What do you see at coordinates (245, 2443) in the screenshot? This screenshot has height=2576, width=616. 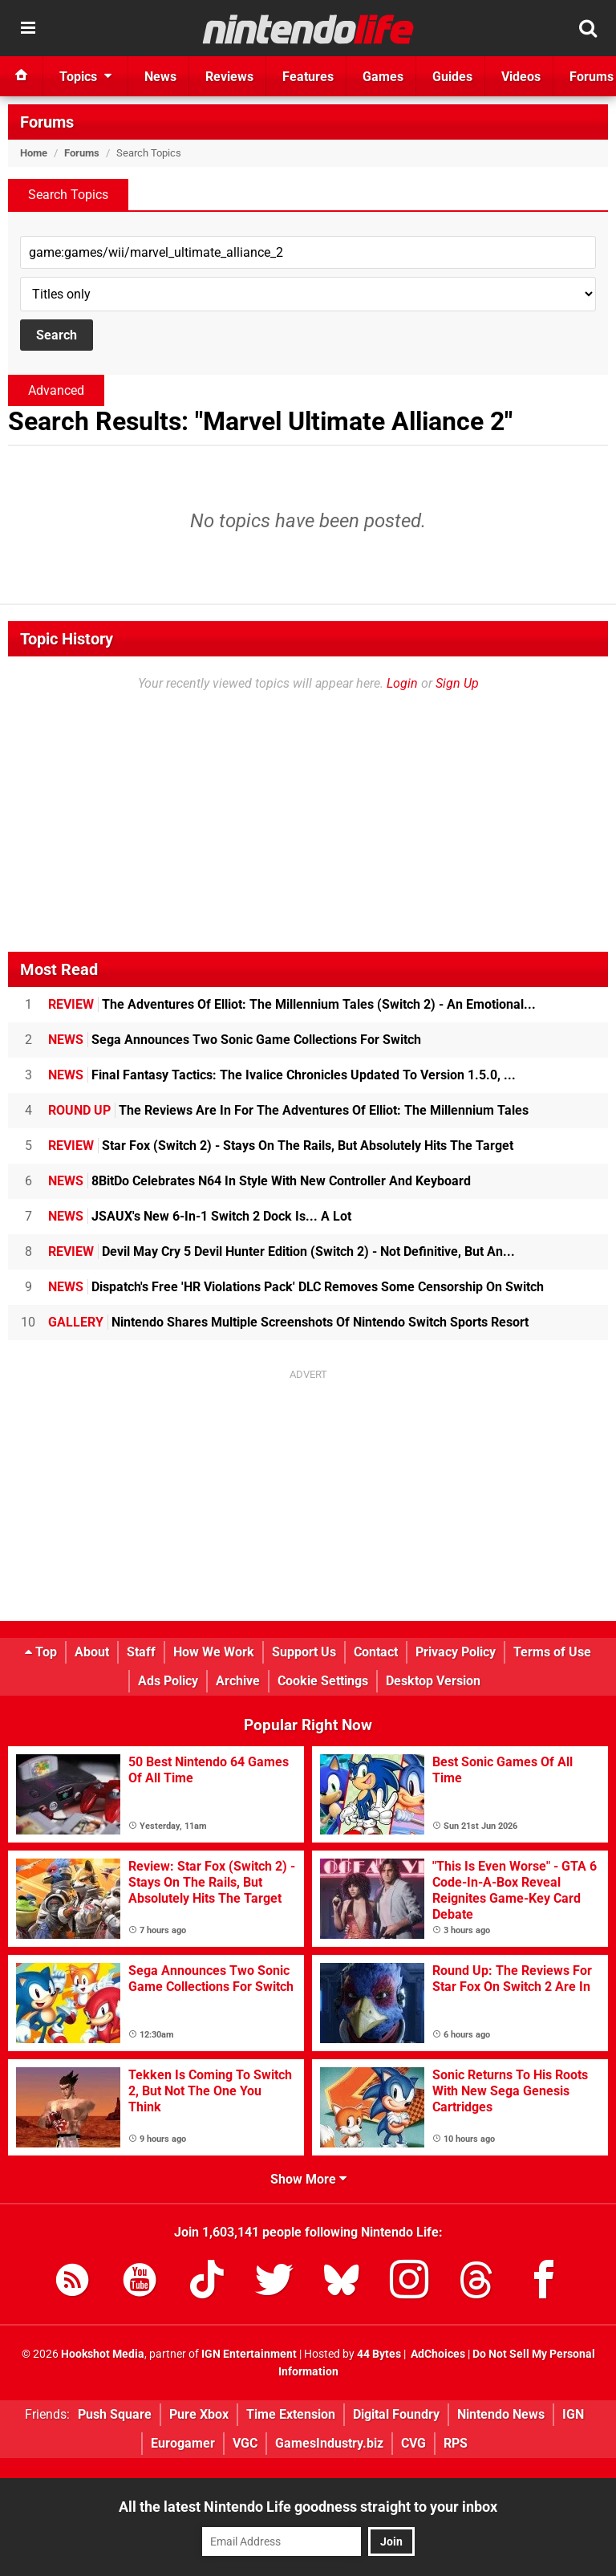 I see `VGC` at bounding box center [245, 2443].